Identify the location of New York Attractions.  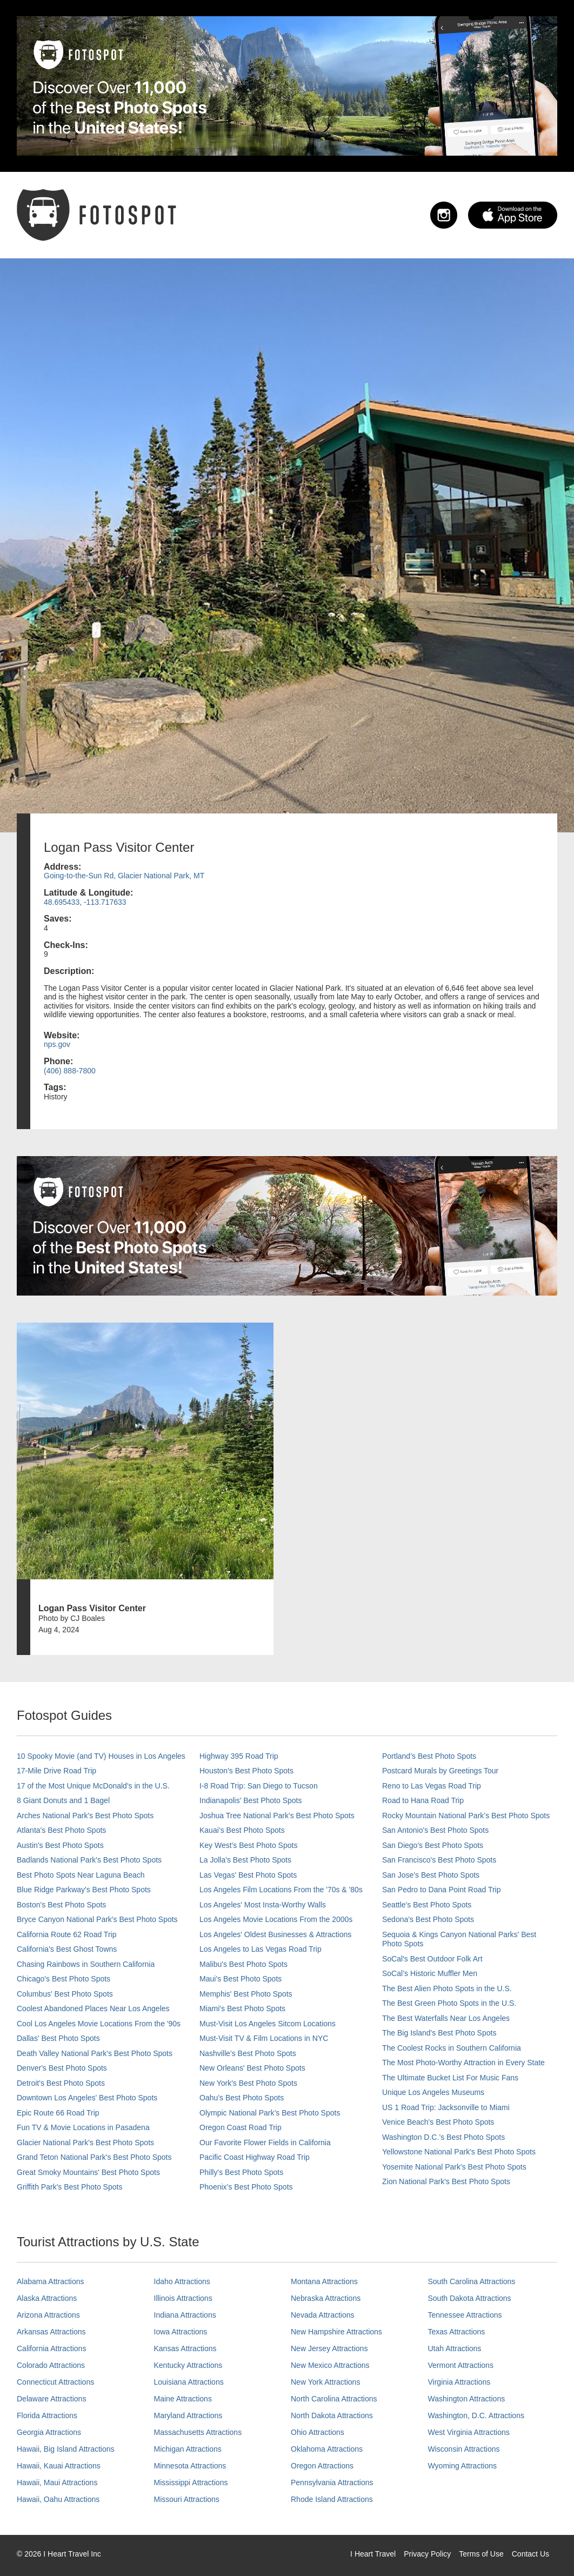
(325, 2382).